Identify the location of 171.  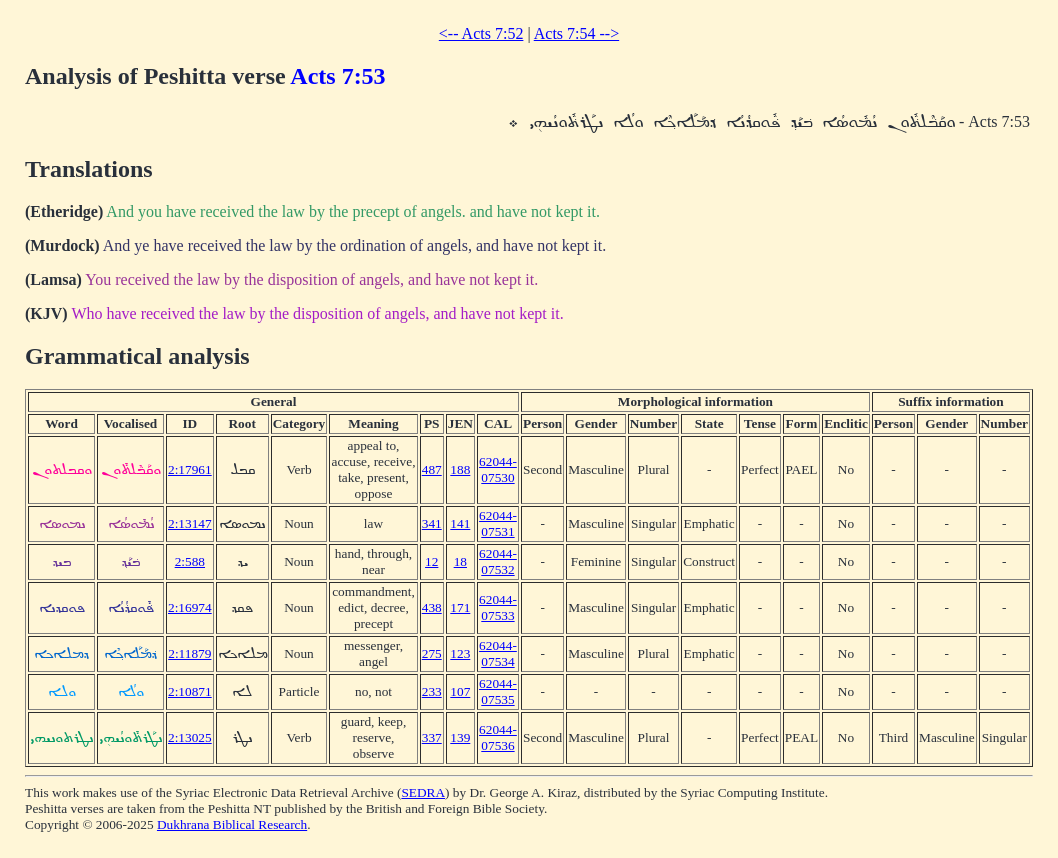
(460, 607).